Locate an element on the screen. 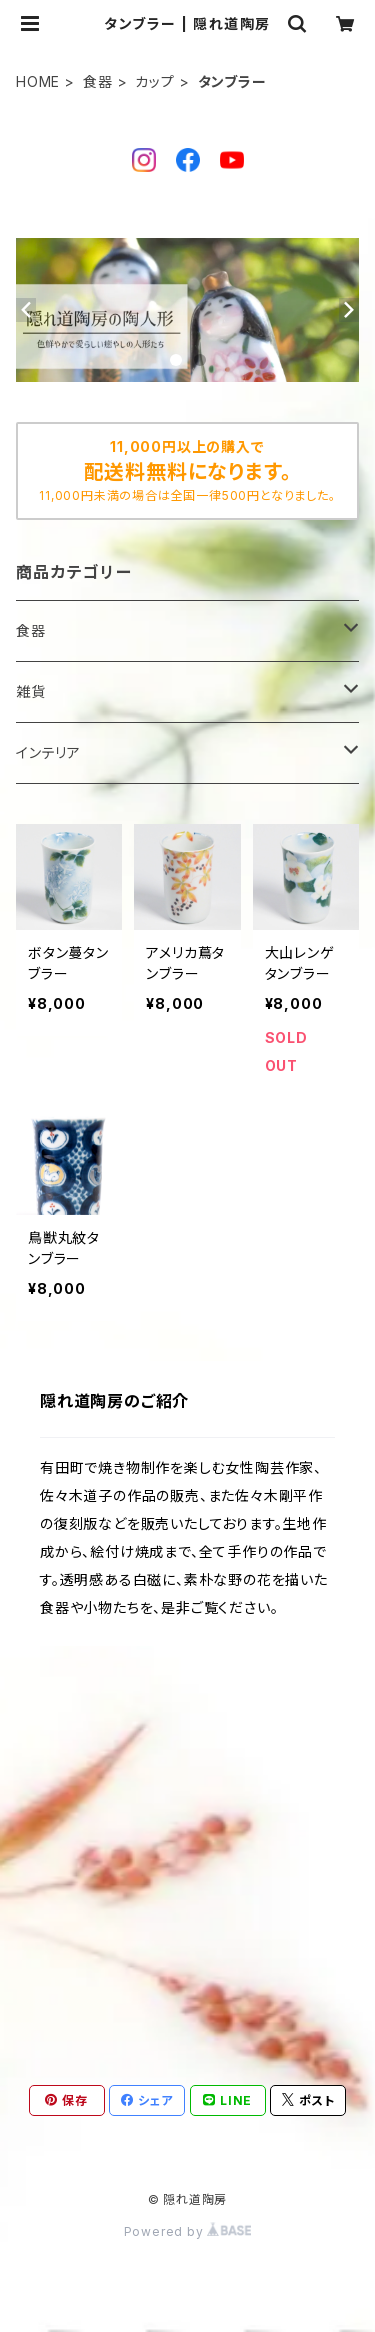  カップ is located at coordinates (154, 81).